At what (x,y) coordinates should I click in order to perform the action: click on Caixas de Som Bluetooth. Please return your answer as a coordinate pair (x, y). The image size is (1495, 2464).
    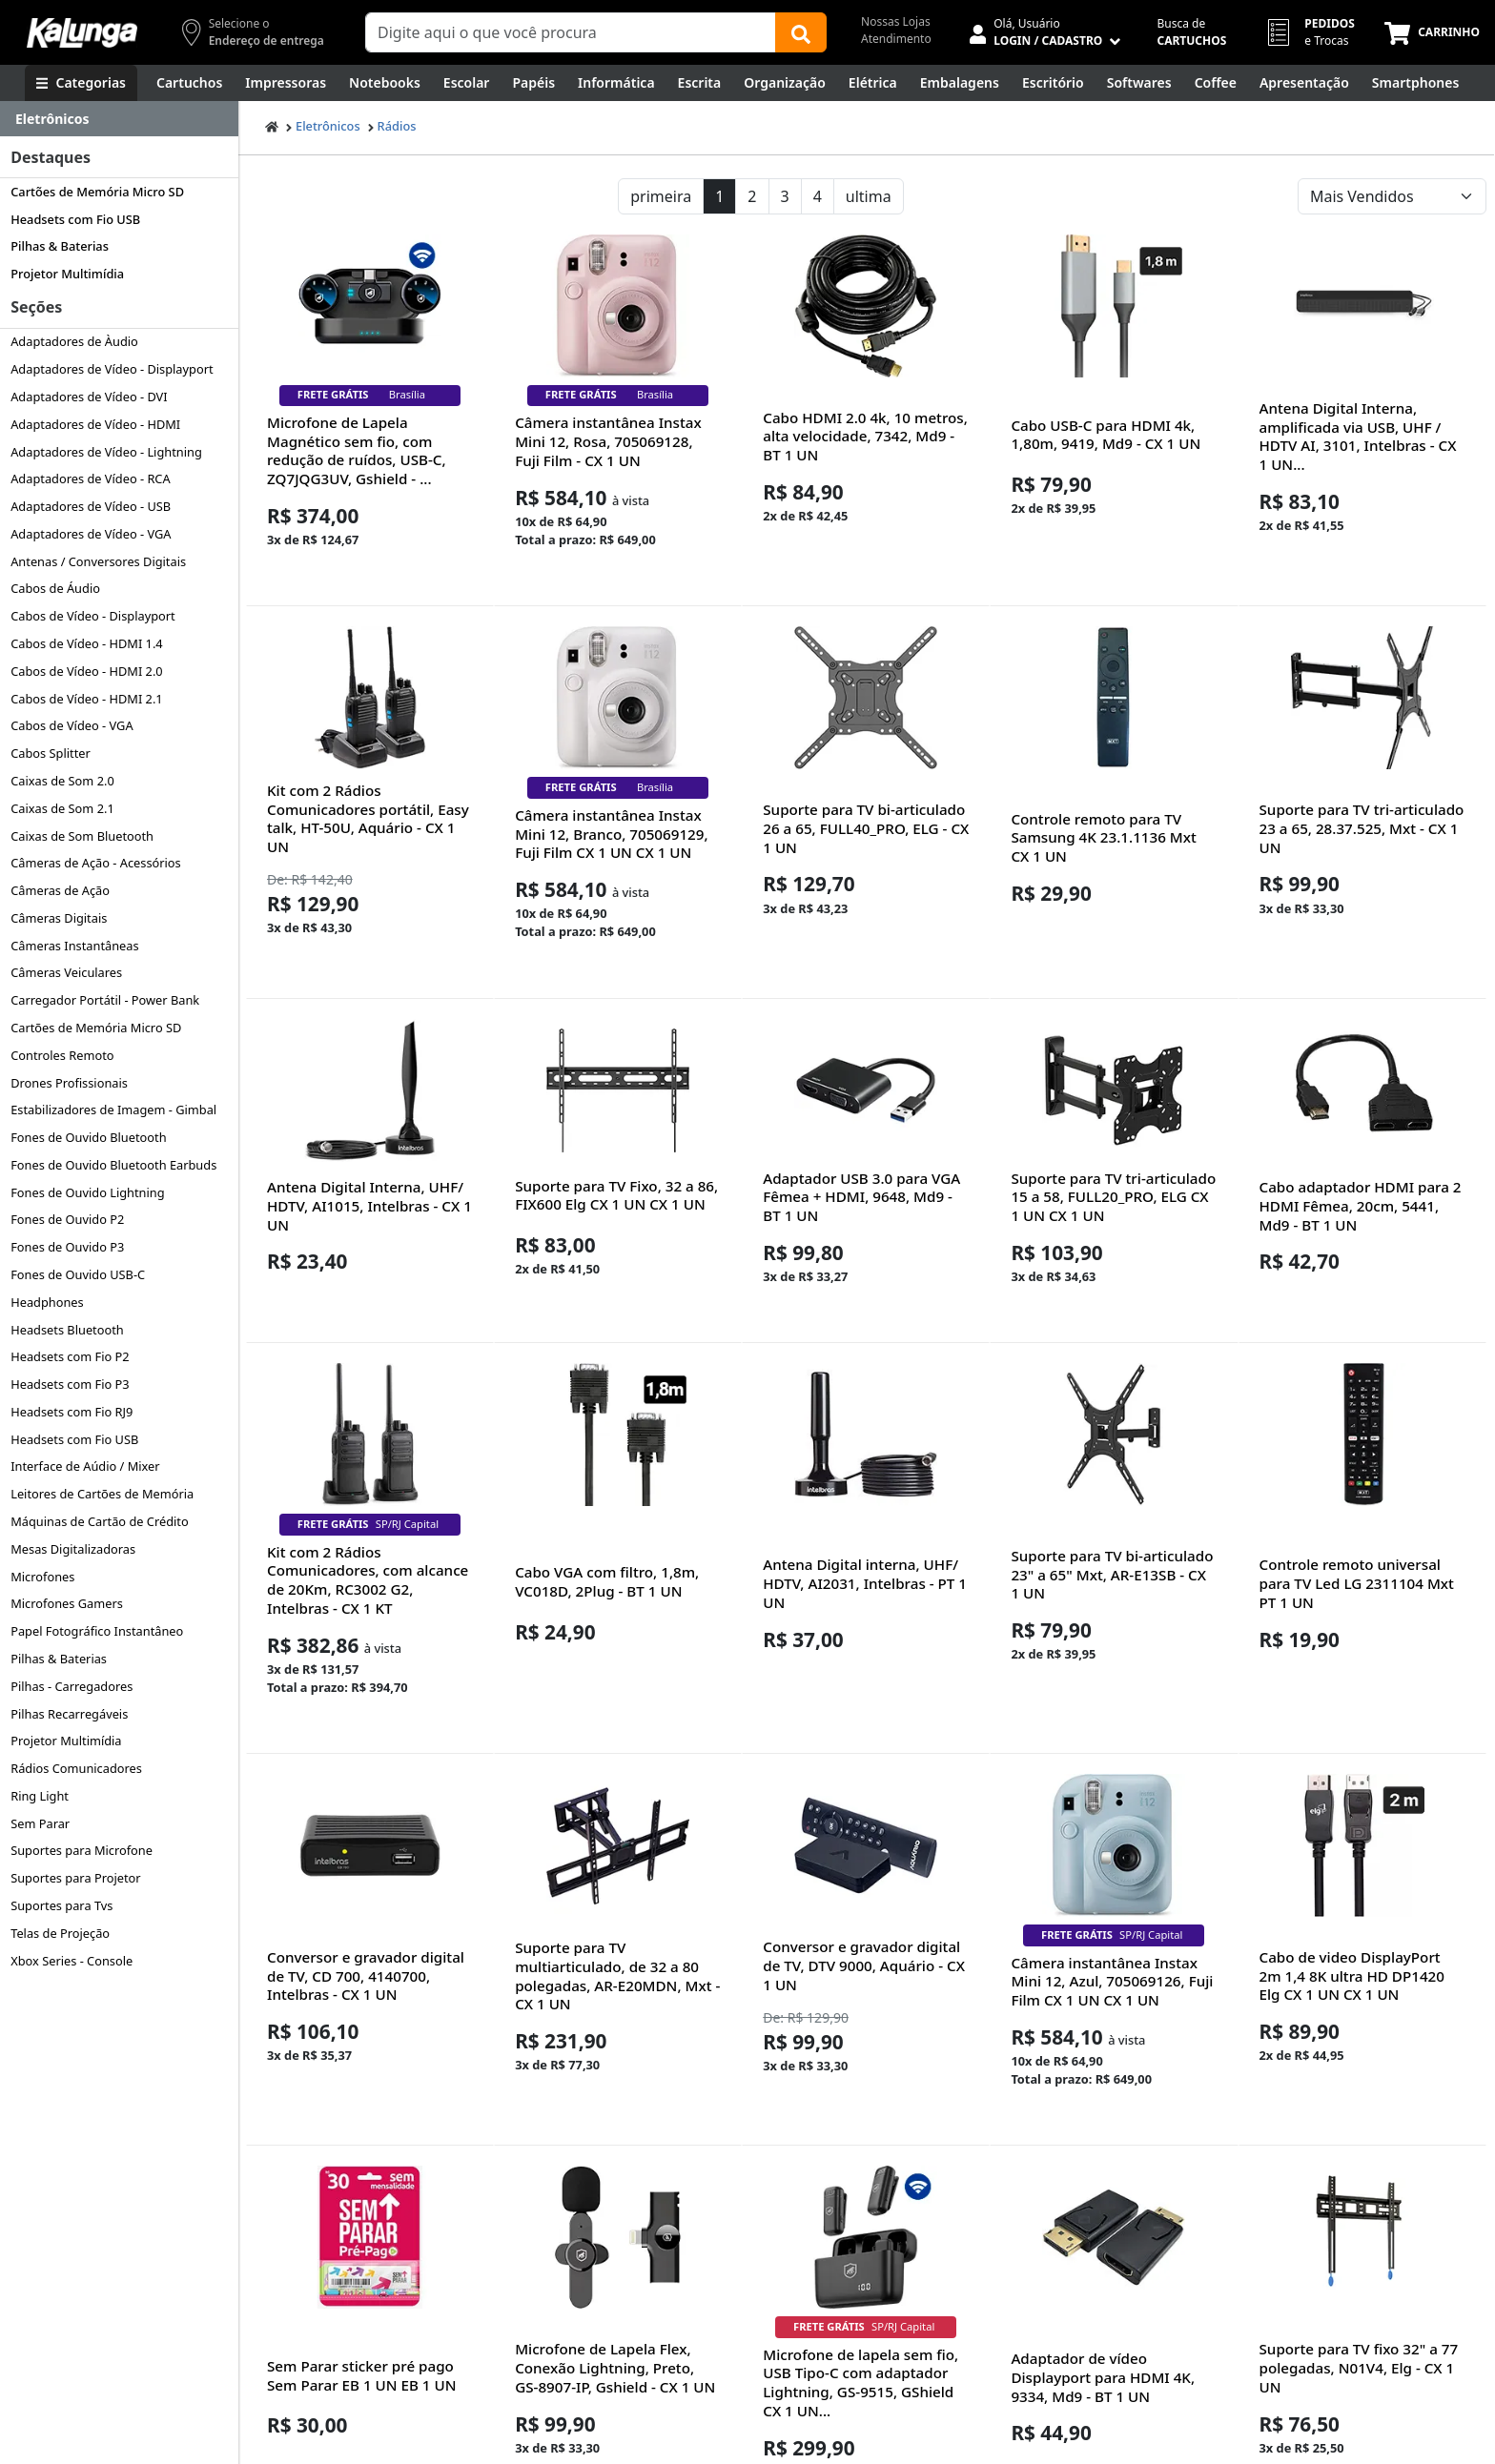
    Looking at the image, I should click on (82, 836).